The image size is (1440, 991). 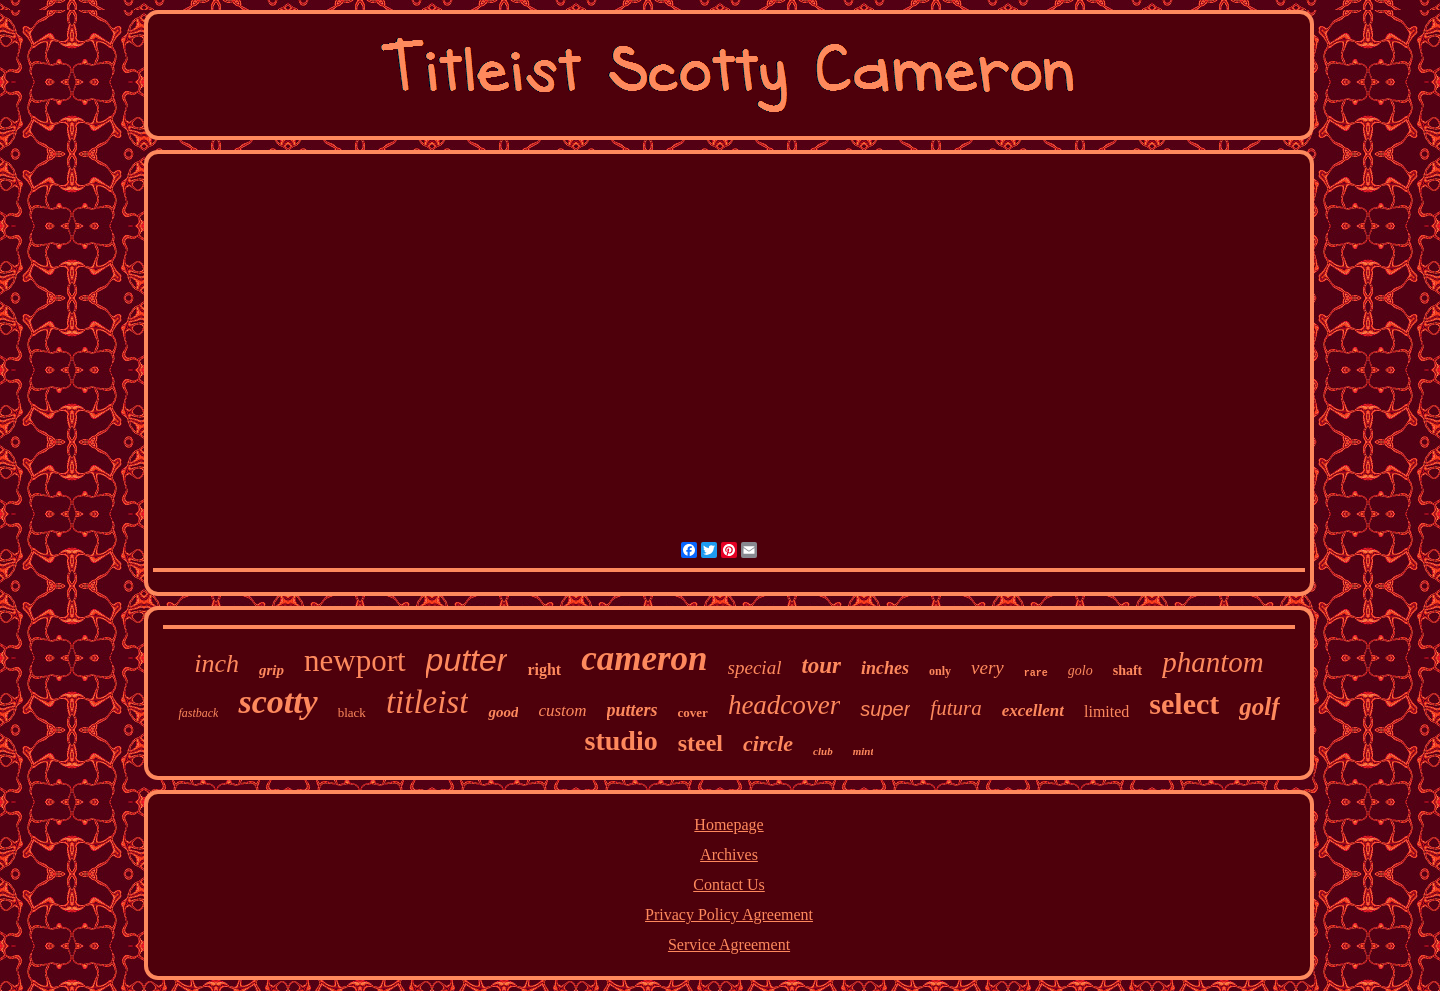 I want to click on cameron, so click(x=644, y=658).